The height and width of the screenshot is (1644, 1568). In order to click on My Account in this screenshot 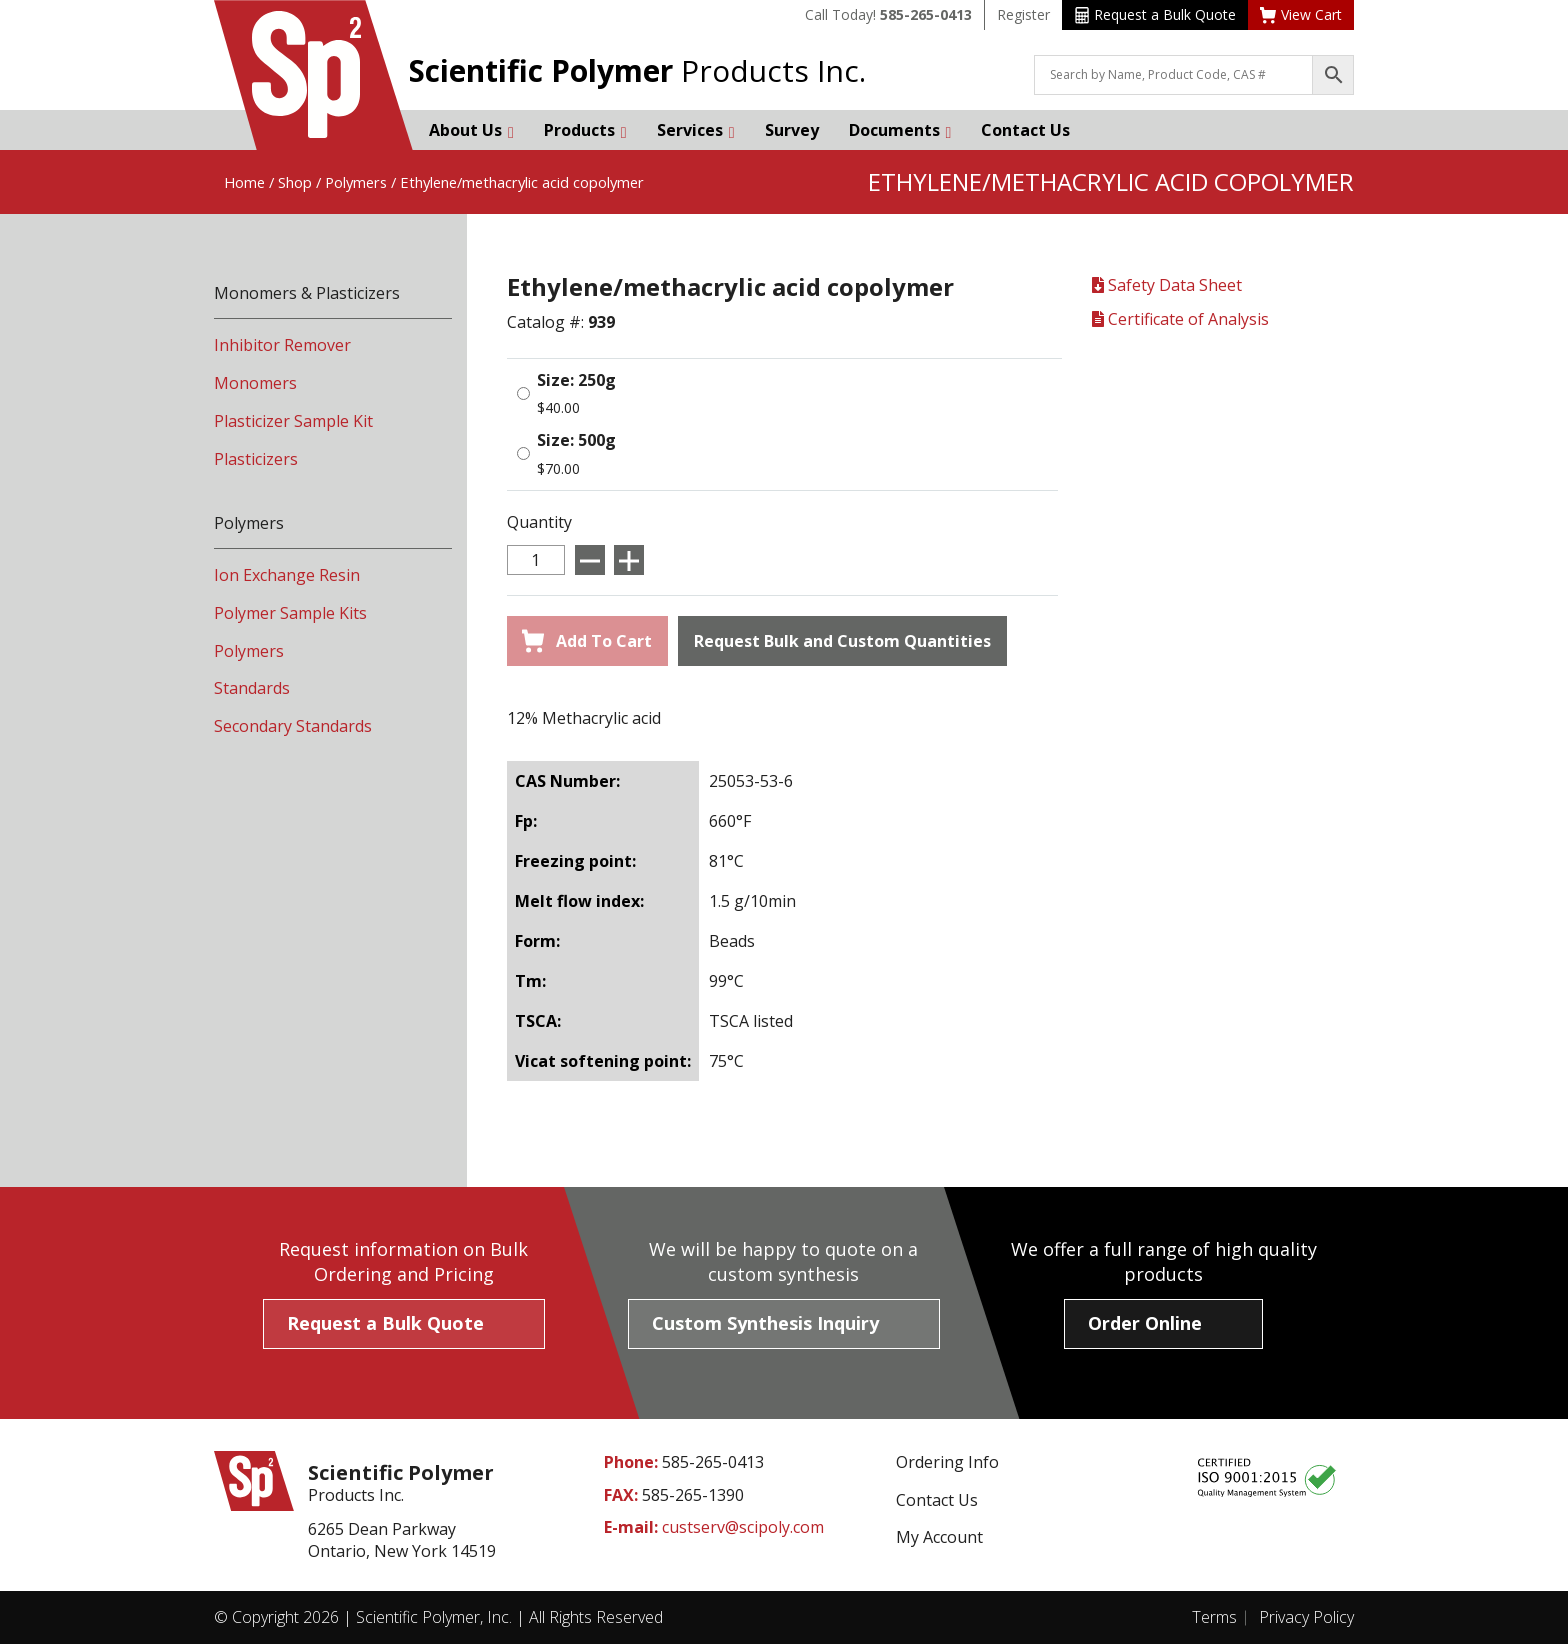, I will do `click(939, 1537)`.